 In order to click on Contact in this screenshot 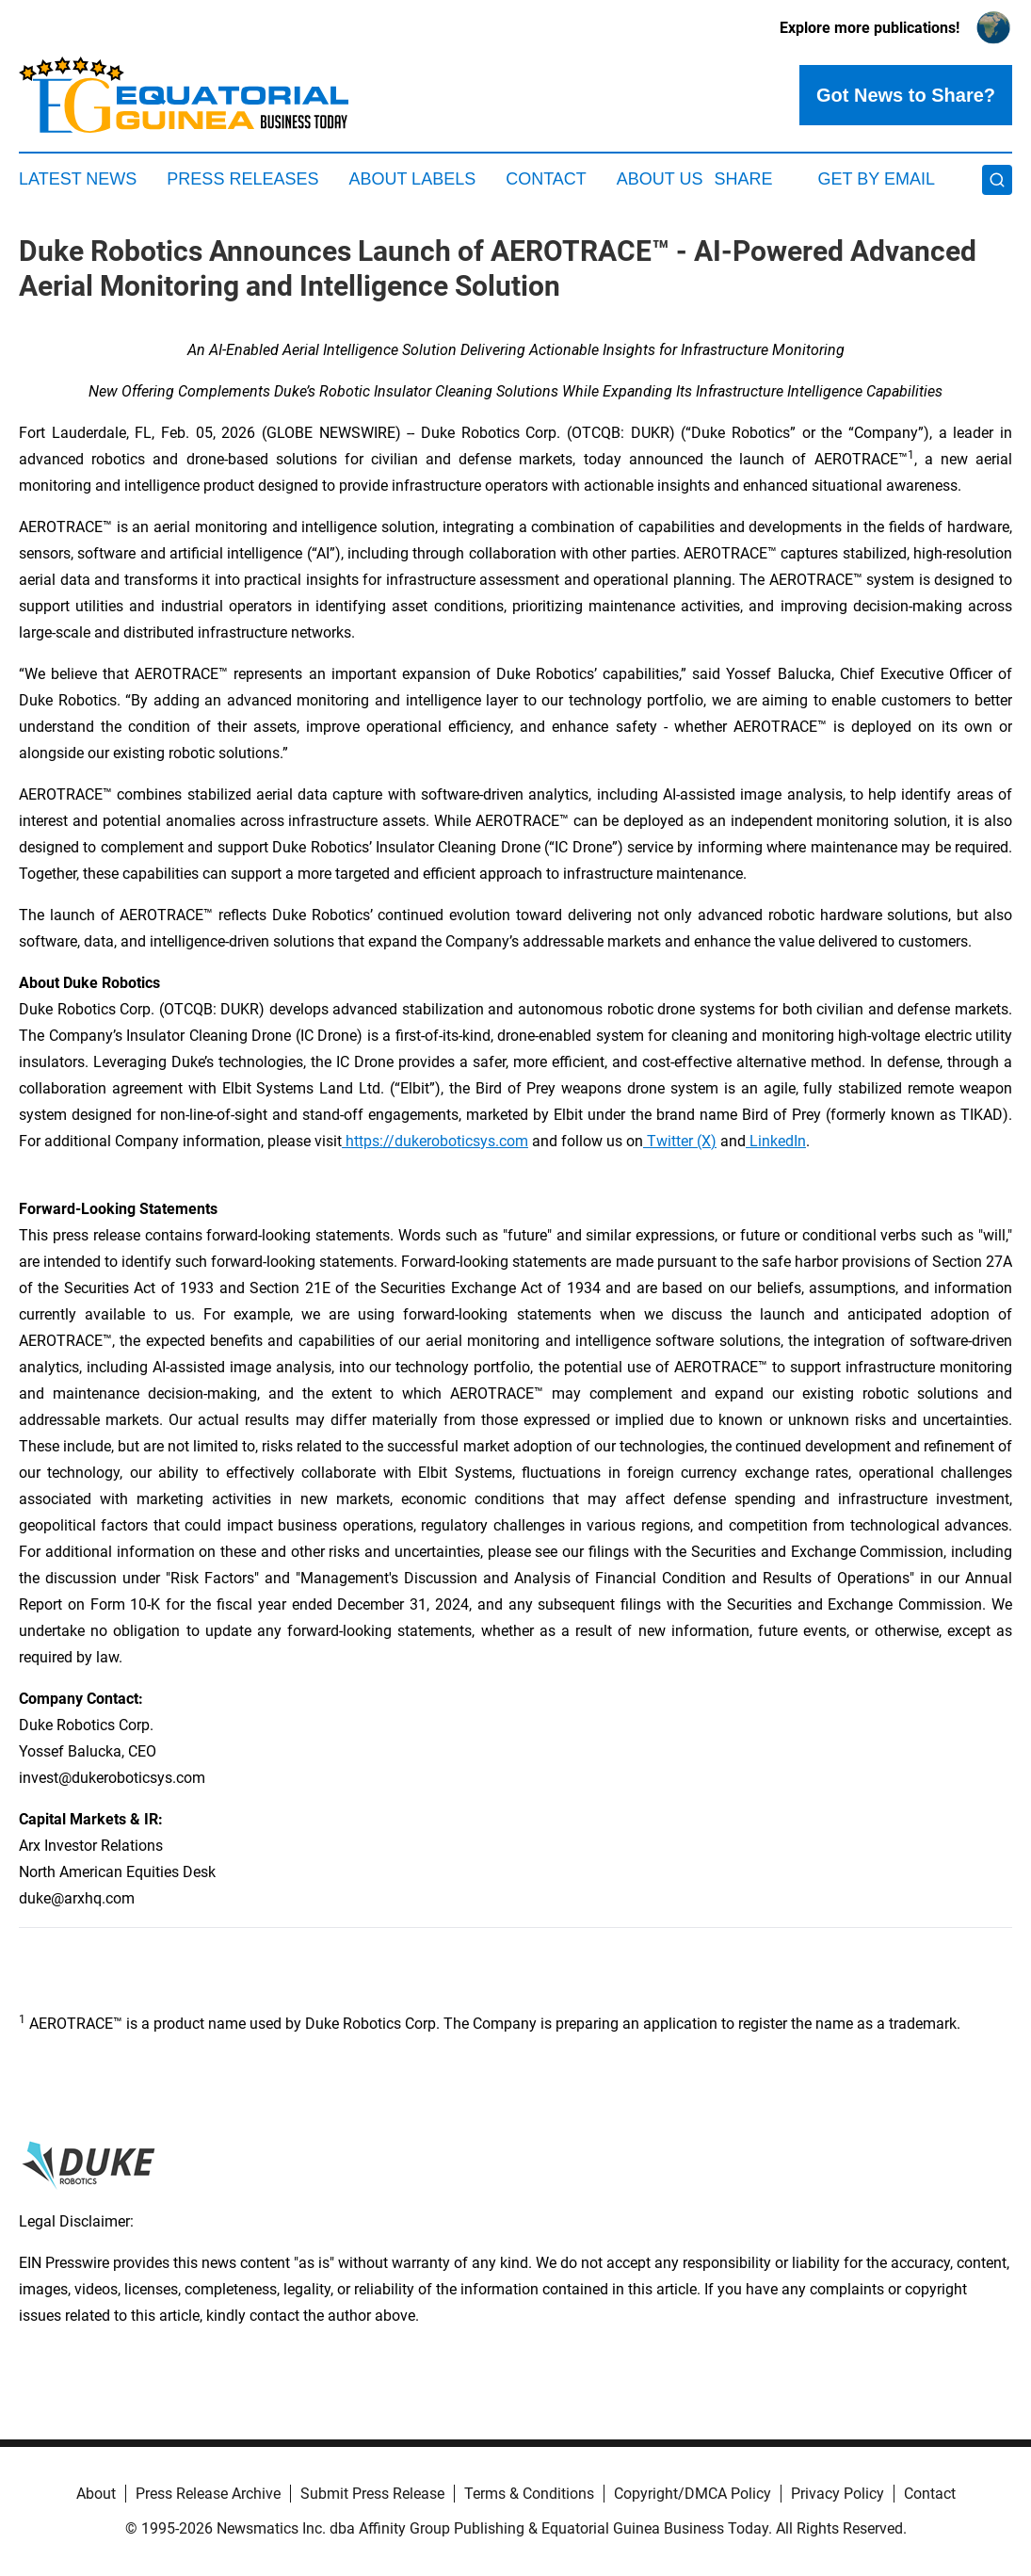, I will do `click(546, 179)`.